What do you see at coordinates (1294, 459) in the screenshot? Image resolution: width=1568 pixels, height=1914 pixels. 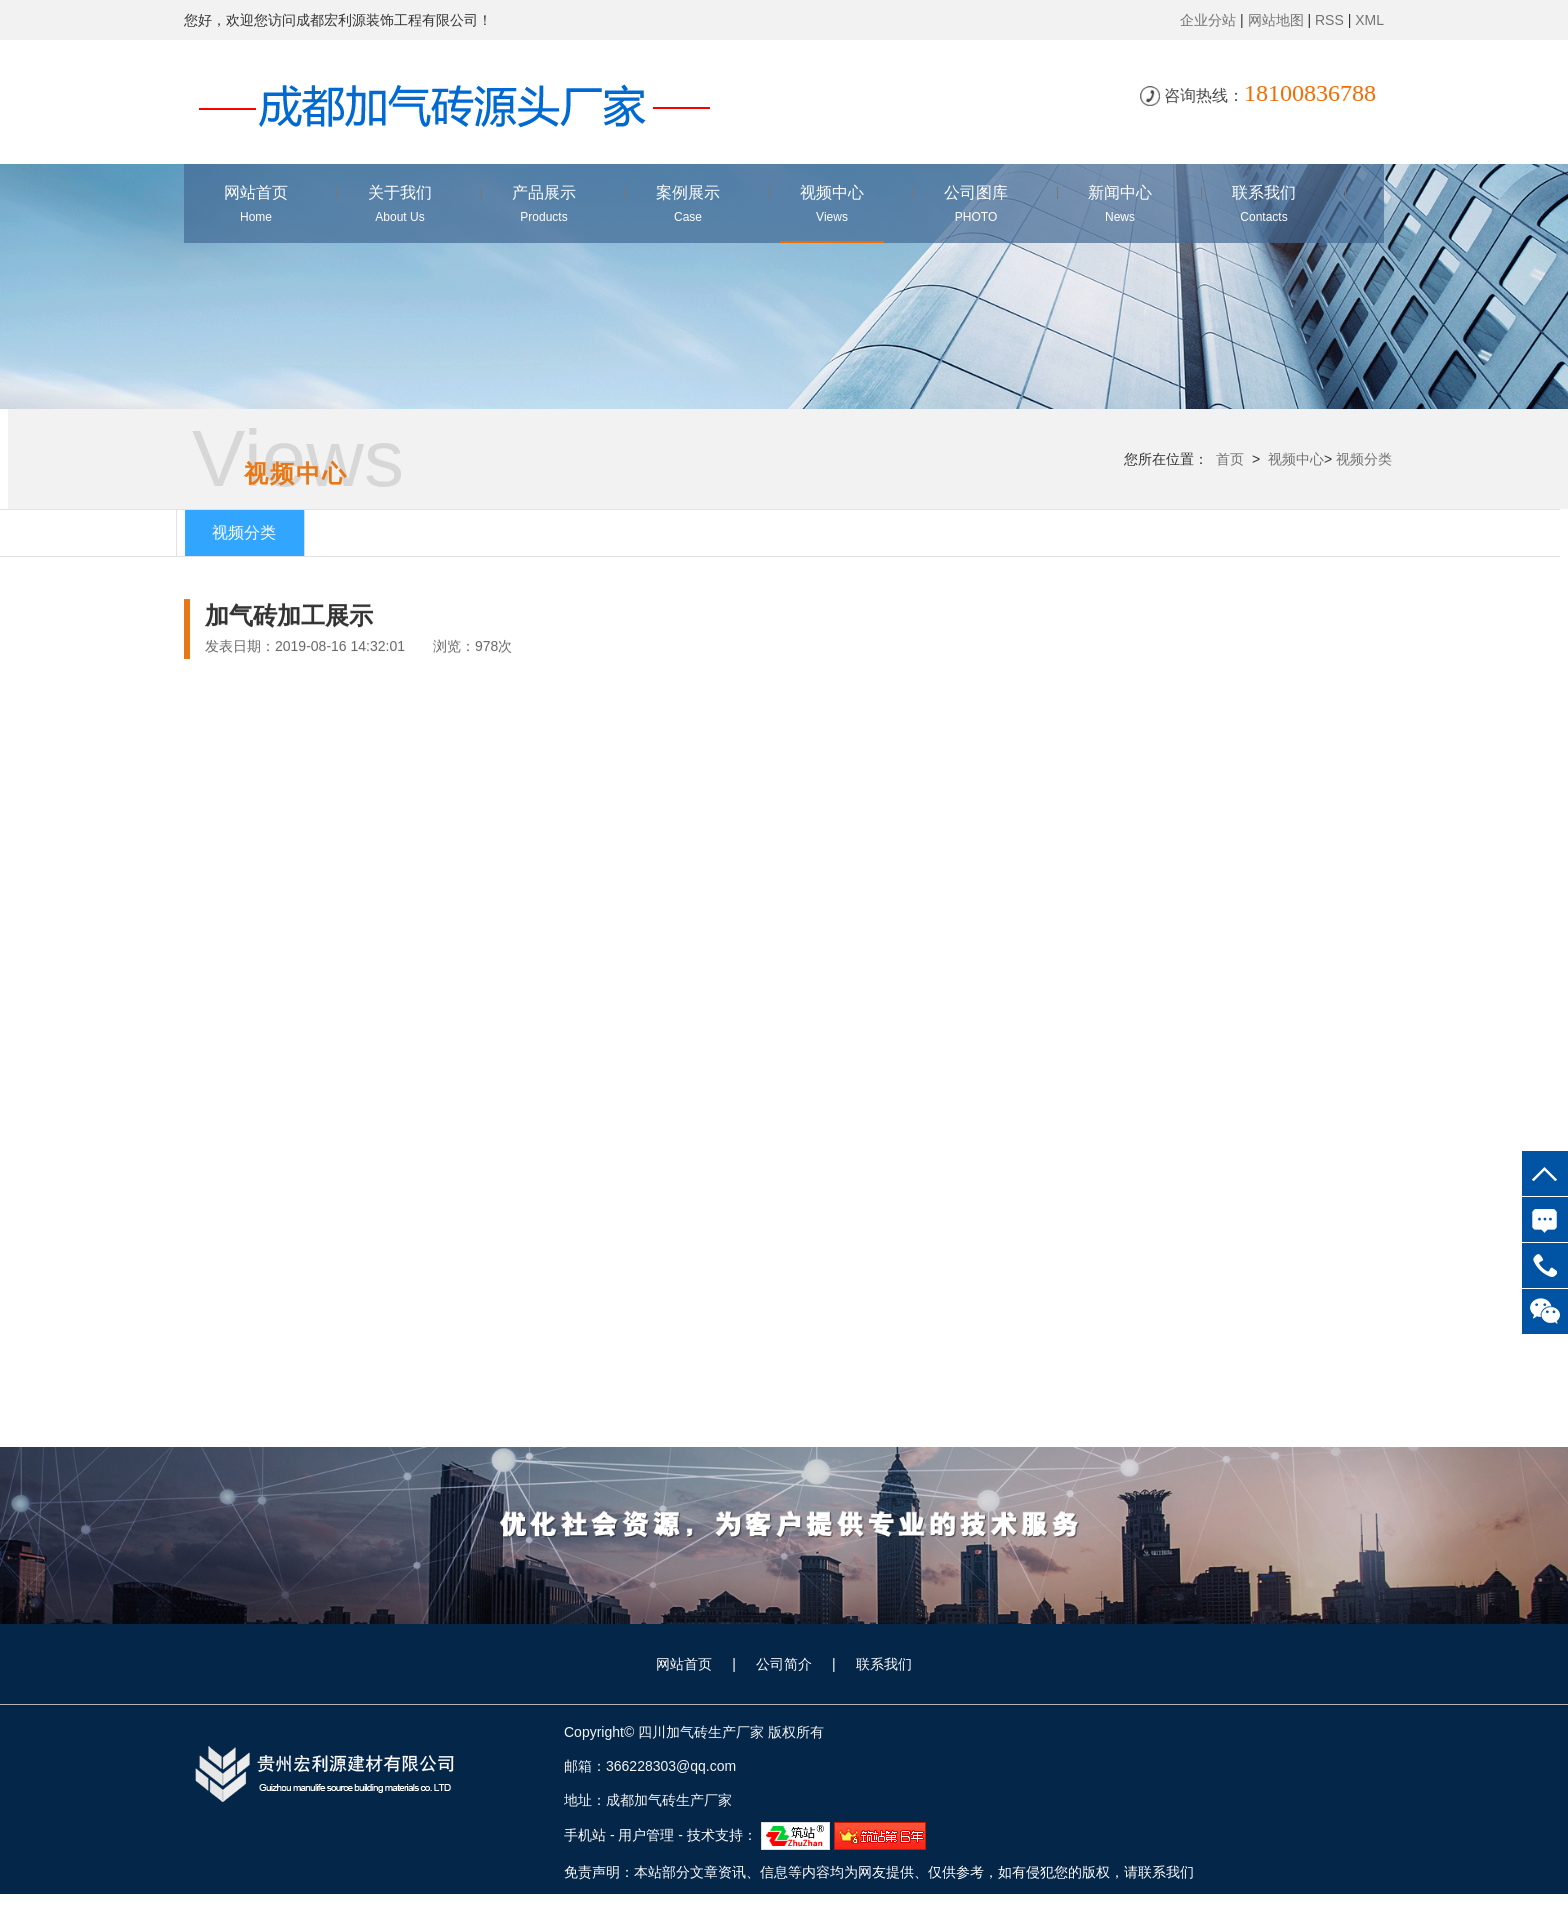 I see `视频中心` at bounding box center [1294, 459].